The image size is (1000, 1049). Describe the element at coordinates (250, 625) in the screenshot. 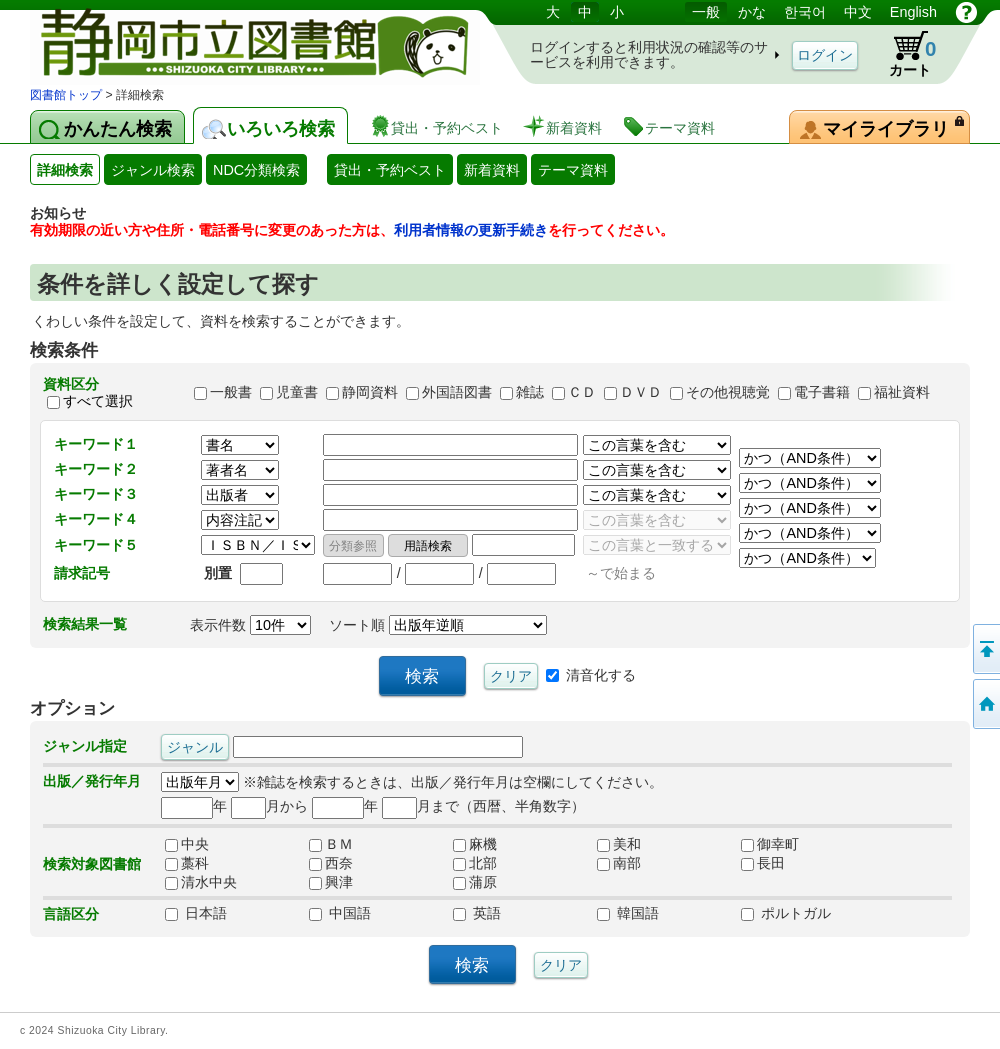

I see `表示件数` at that location.